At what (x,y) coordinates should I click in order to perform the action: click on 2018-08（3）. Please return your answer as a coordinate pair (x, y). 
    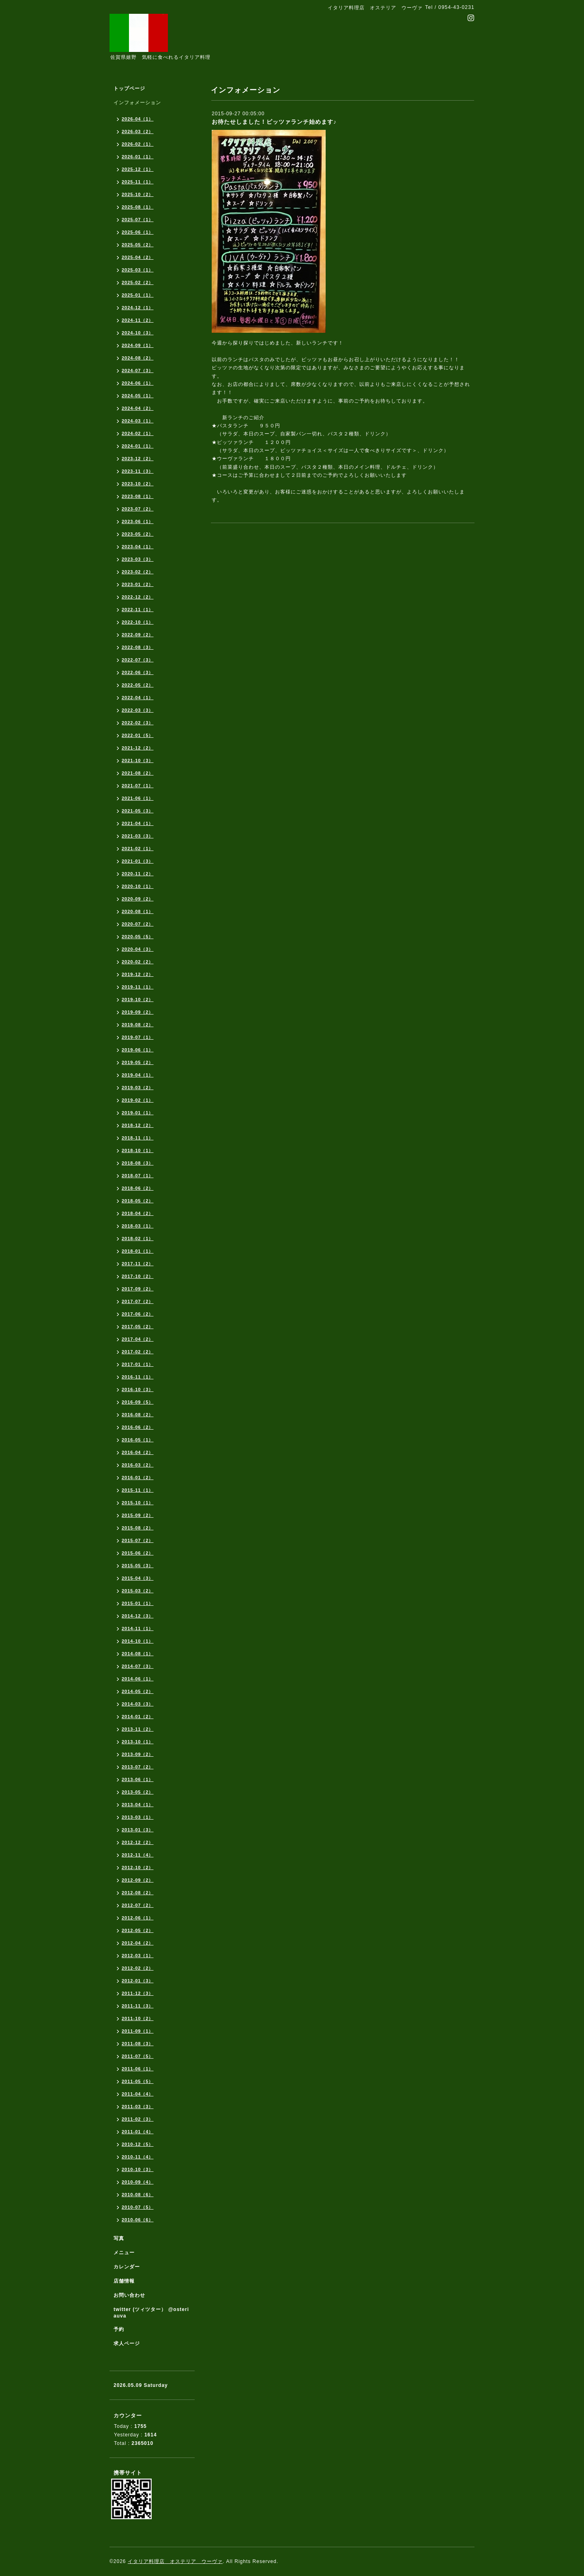
    Looking at the image, I should click on (138, 1163).